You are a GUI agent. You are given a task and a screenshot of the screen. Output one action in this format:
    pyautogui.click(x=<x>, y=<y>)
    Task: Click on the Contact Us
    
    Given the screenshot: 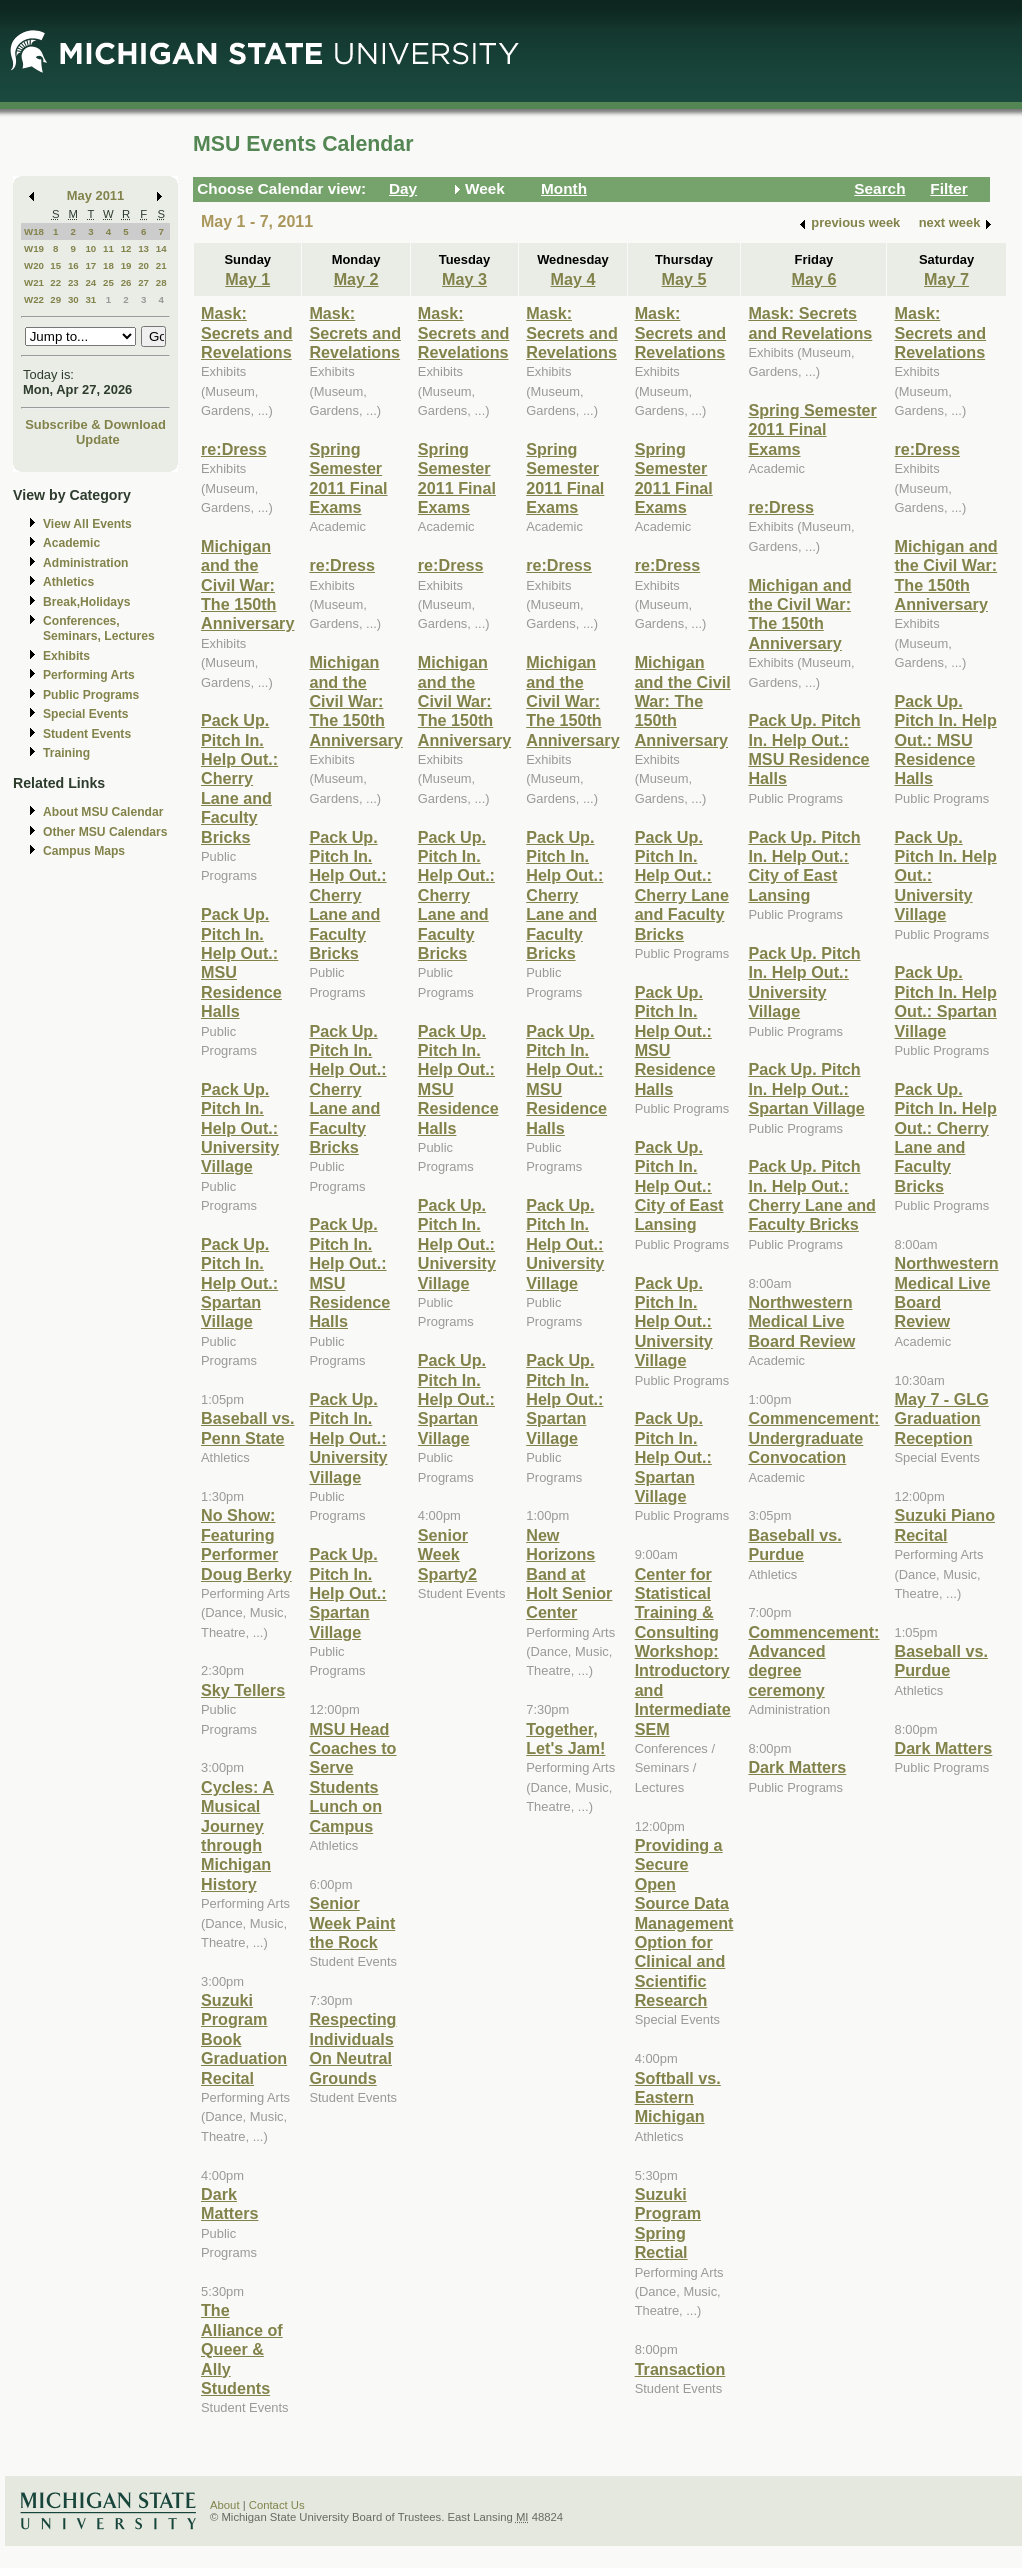 What is the action you would take?
    pyautogui.click(x=277, y=2505)
    